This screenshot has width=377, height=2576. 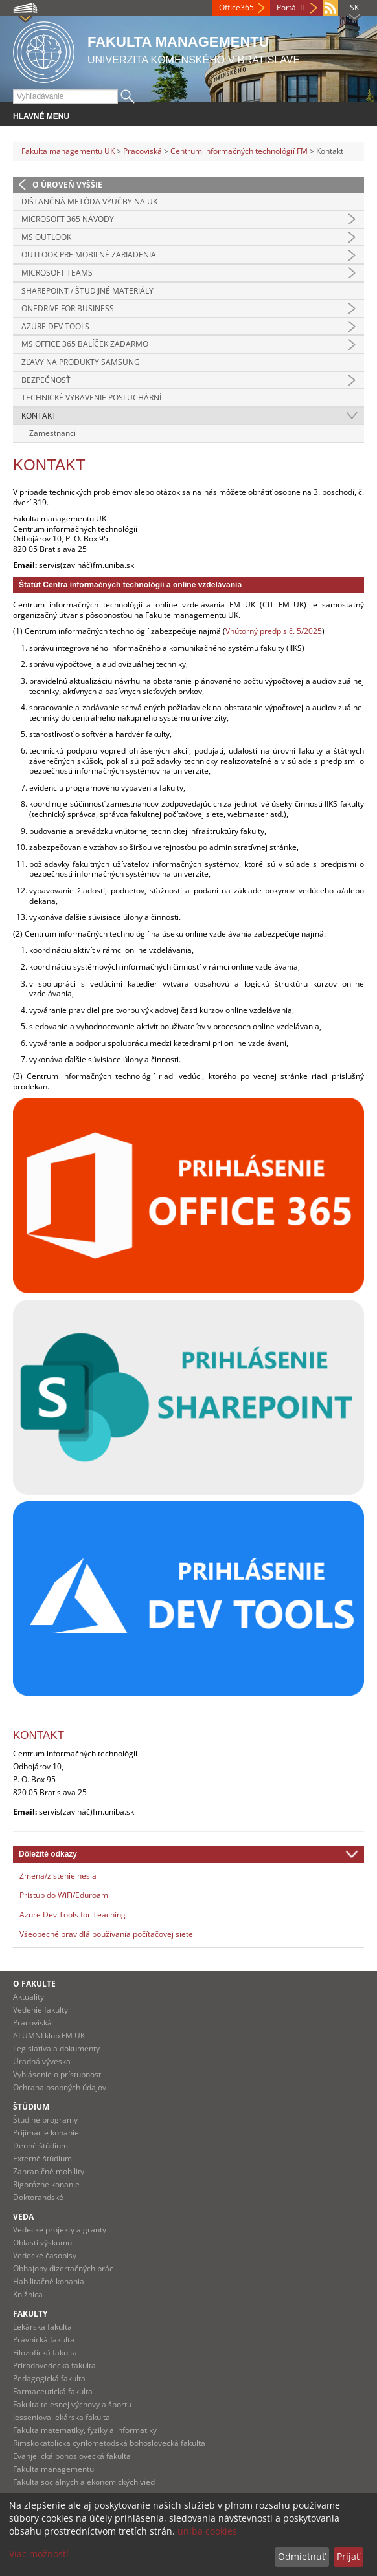 What do you see at coordinates (48, 2281) in the screenshot?
I see `Habilitačné konania` at bounding box center [48, 2281].